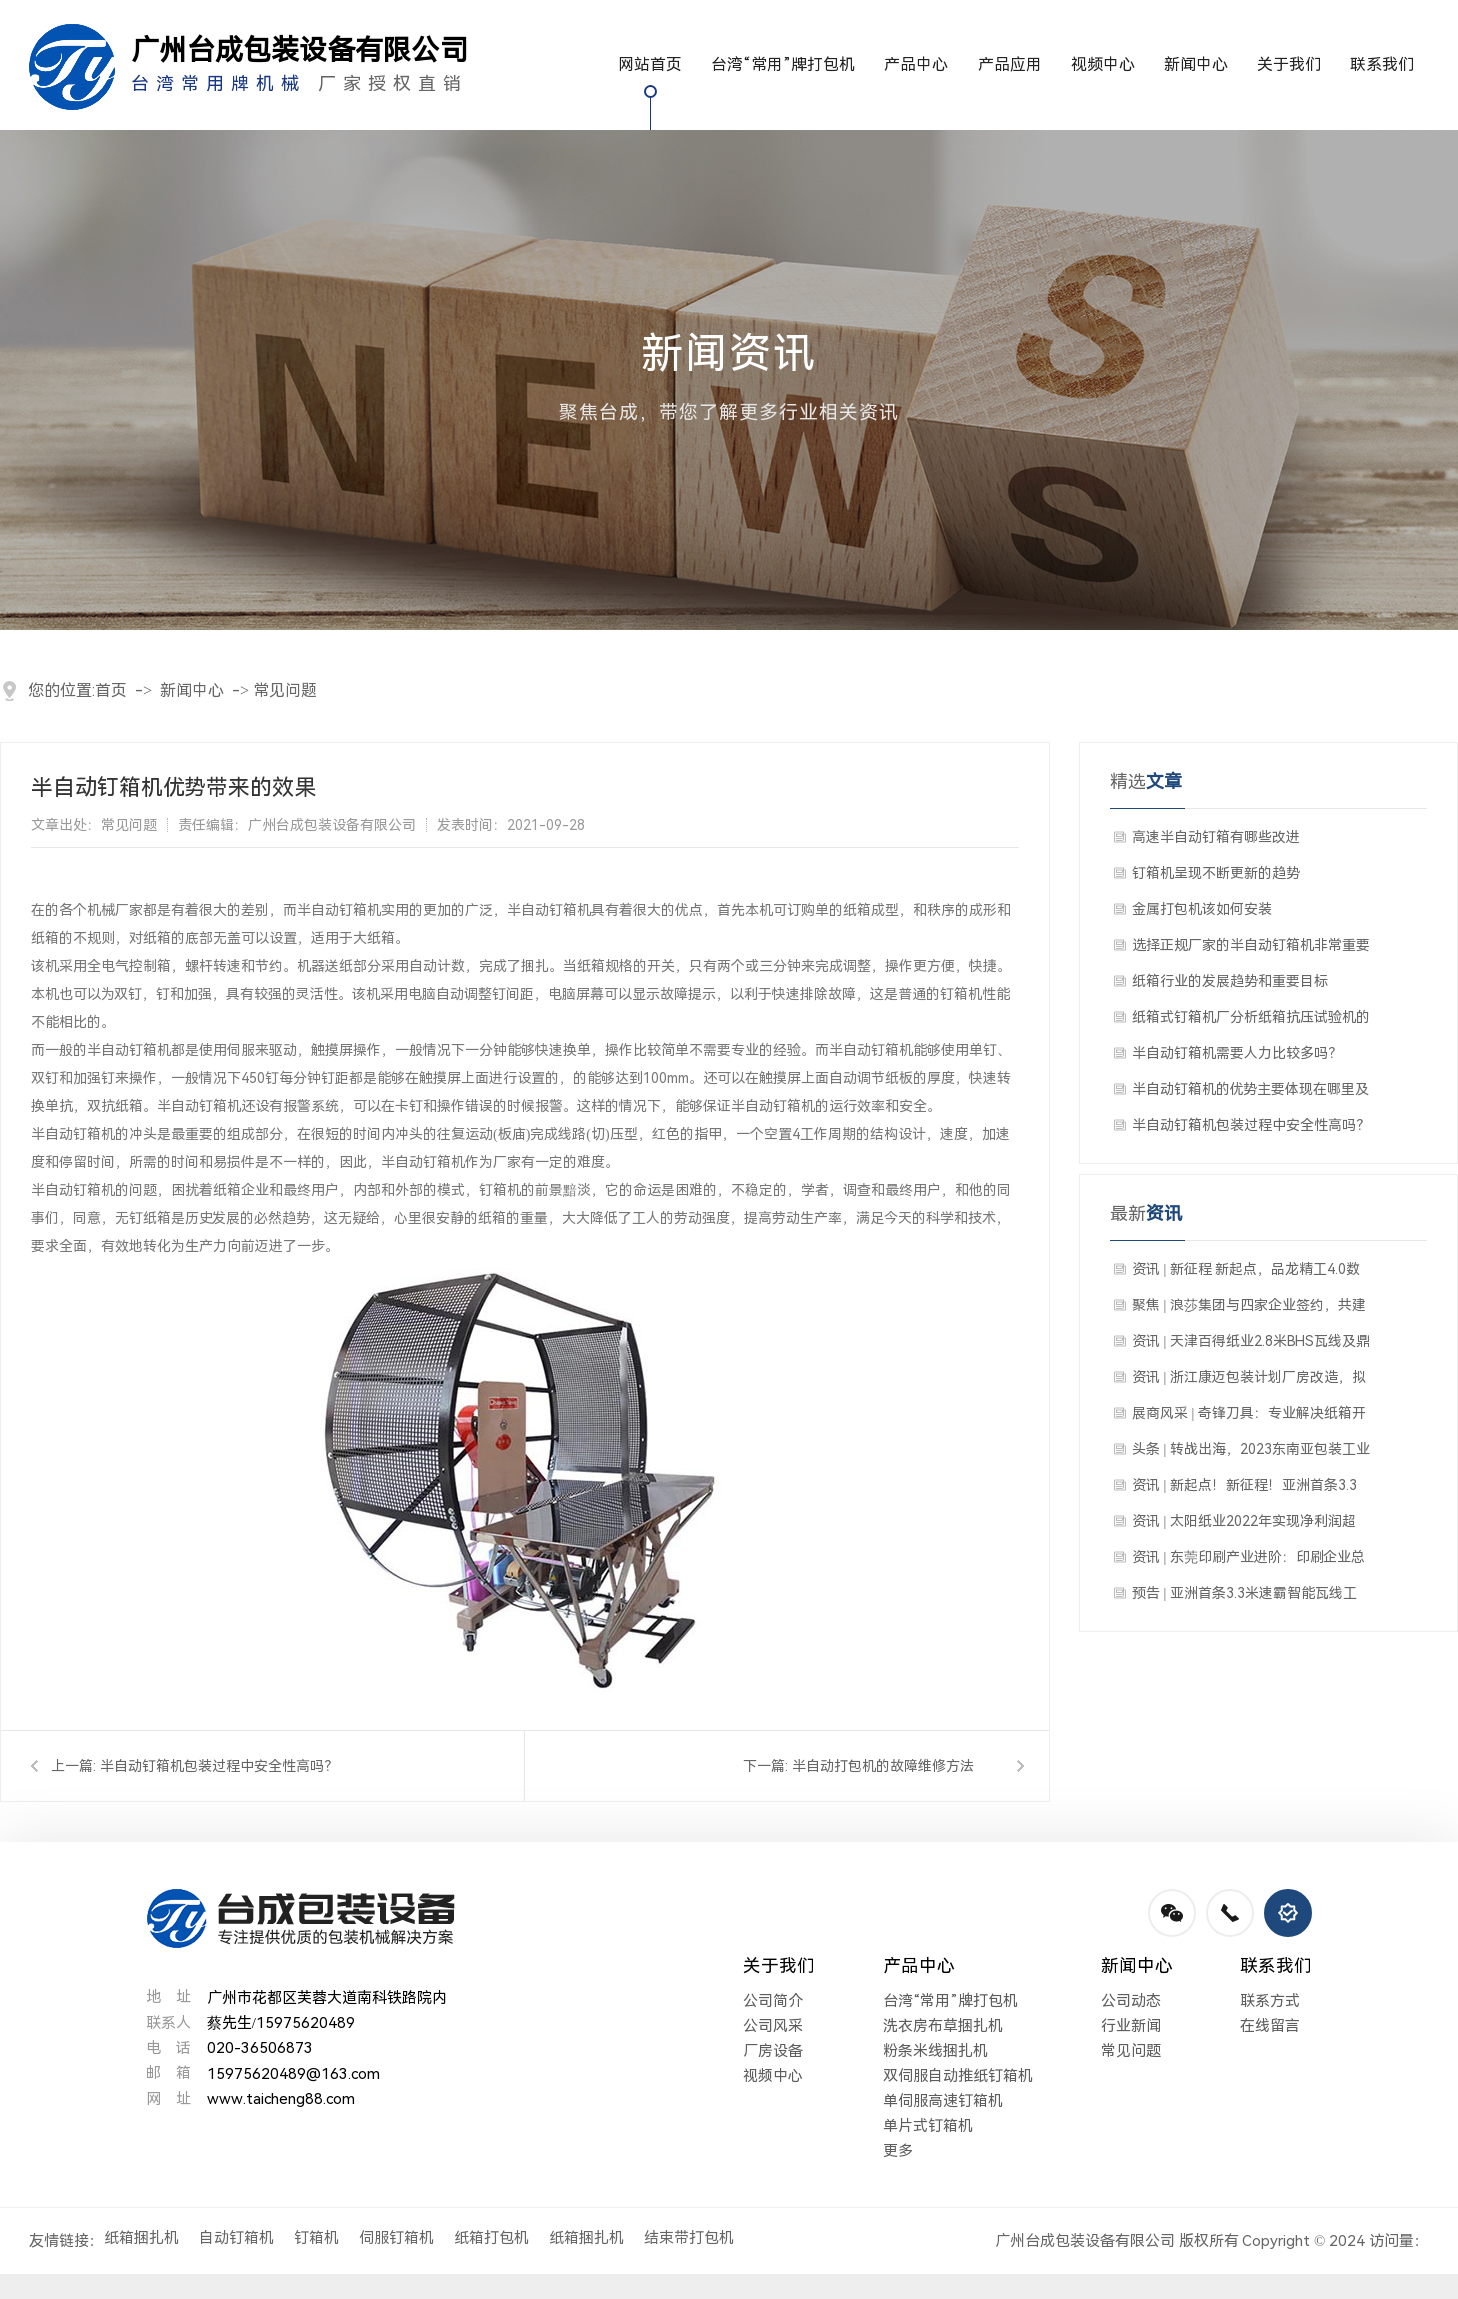  What do you see at coordinates (1249, 1310) in the screenshot?
I see `聚焦 | 浪莎集团与四家企业签约，共建浙江省最大纸板生产线` at bounding box center [1249, 1310].